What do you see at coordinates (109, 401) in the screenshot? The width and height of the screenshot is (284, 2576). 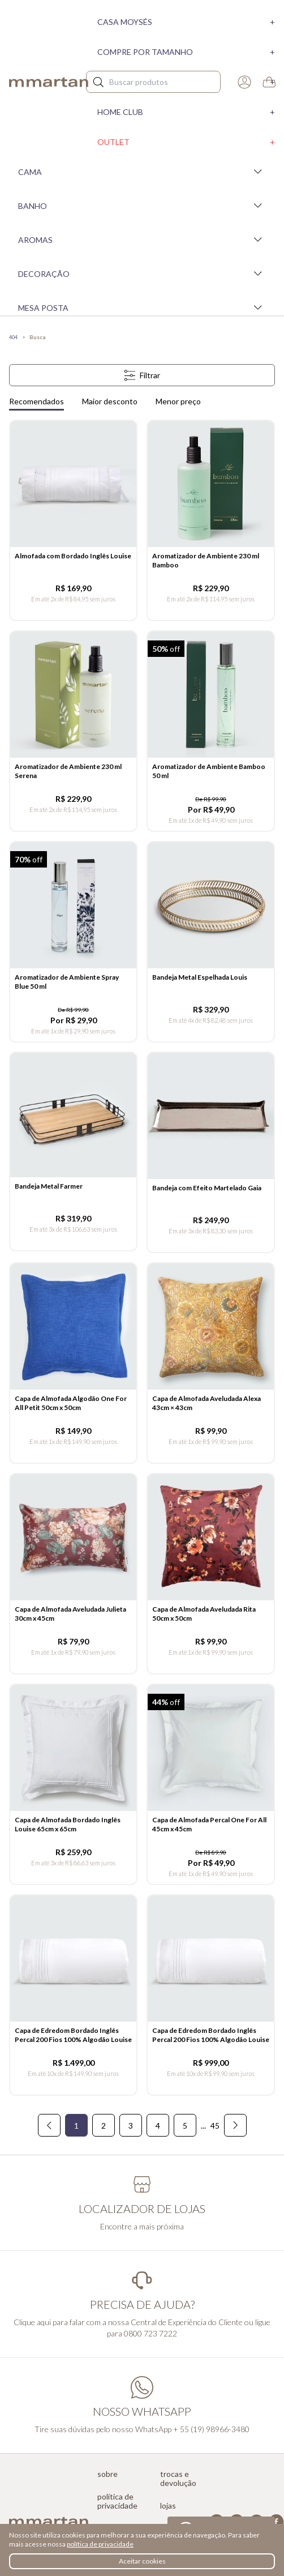 I see `Maior desconto` at bounding box center [109, 401].